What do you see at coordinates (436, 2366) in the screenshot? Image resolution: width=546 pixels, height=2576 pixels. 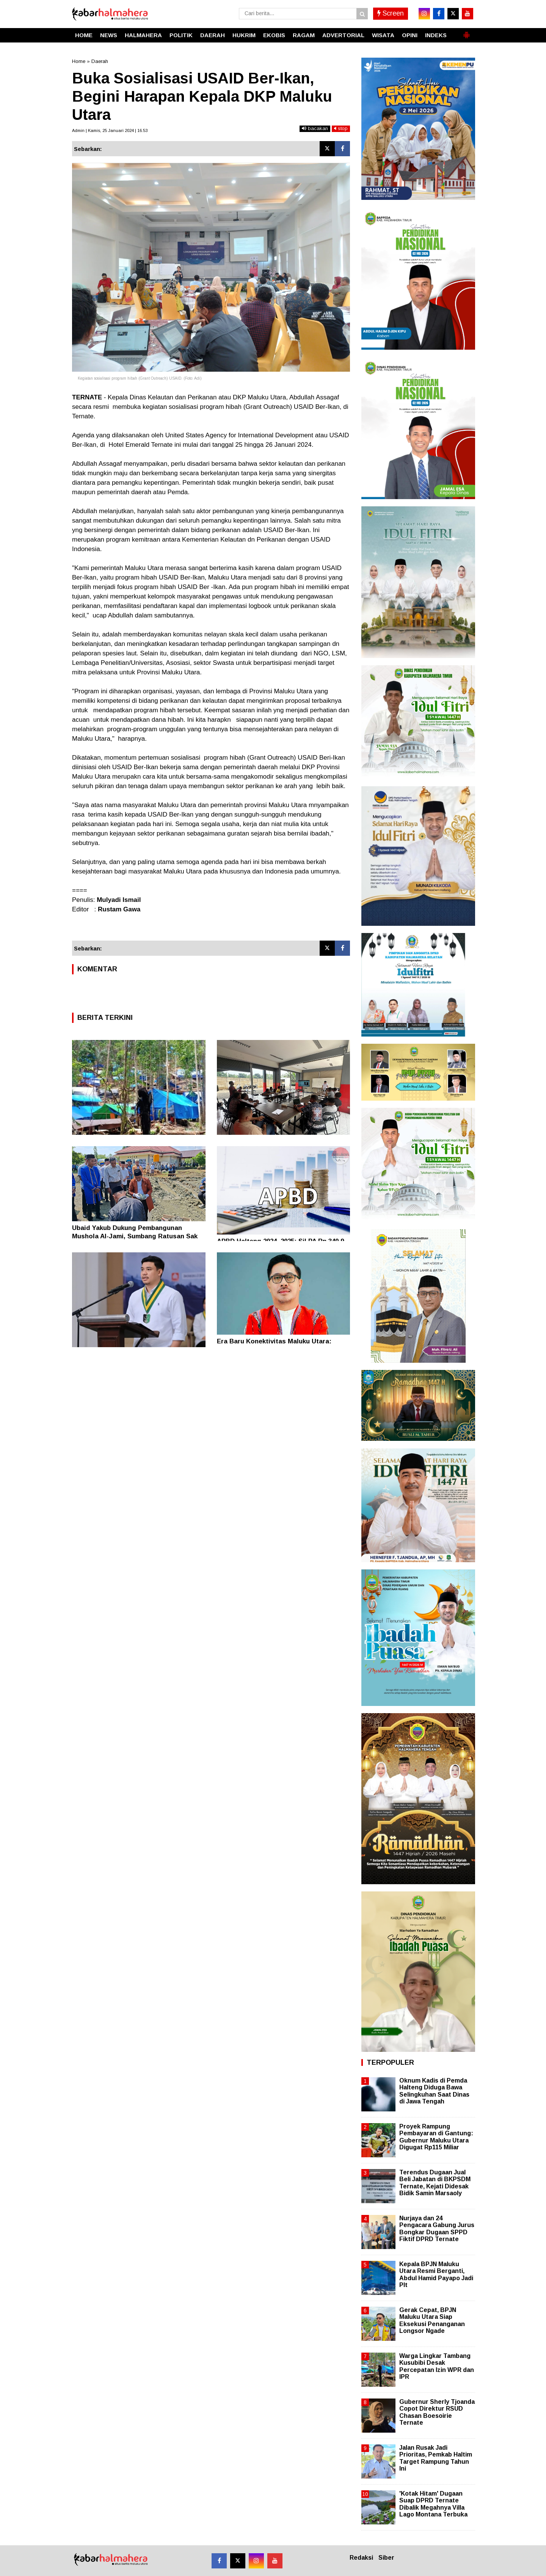 I see `Warga Lingkar Tambang Kusubibi Desak Percepatan Izin WPR dan IPR` at bounding box center [436, 2366].